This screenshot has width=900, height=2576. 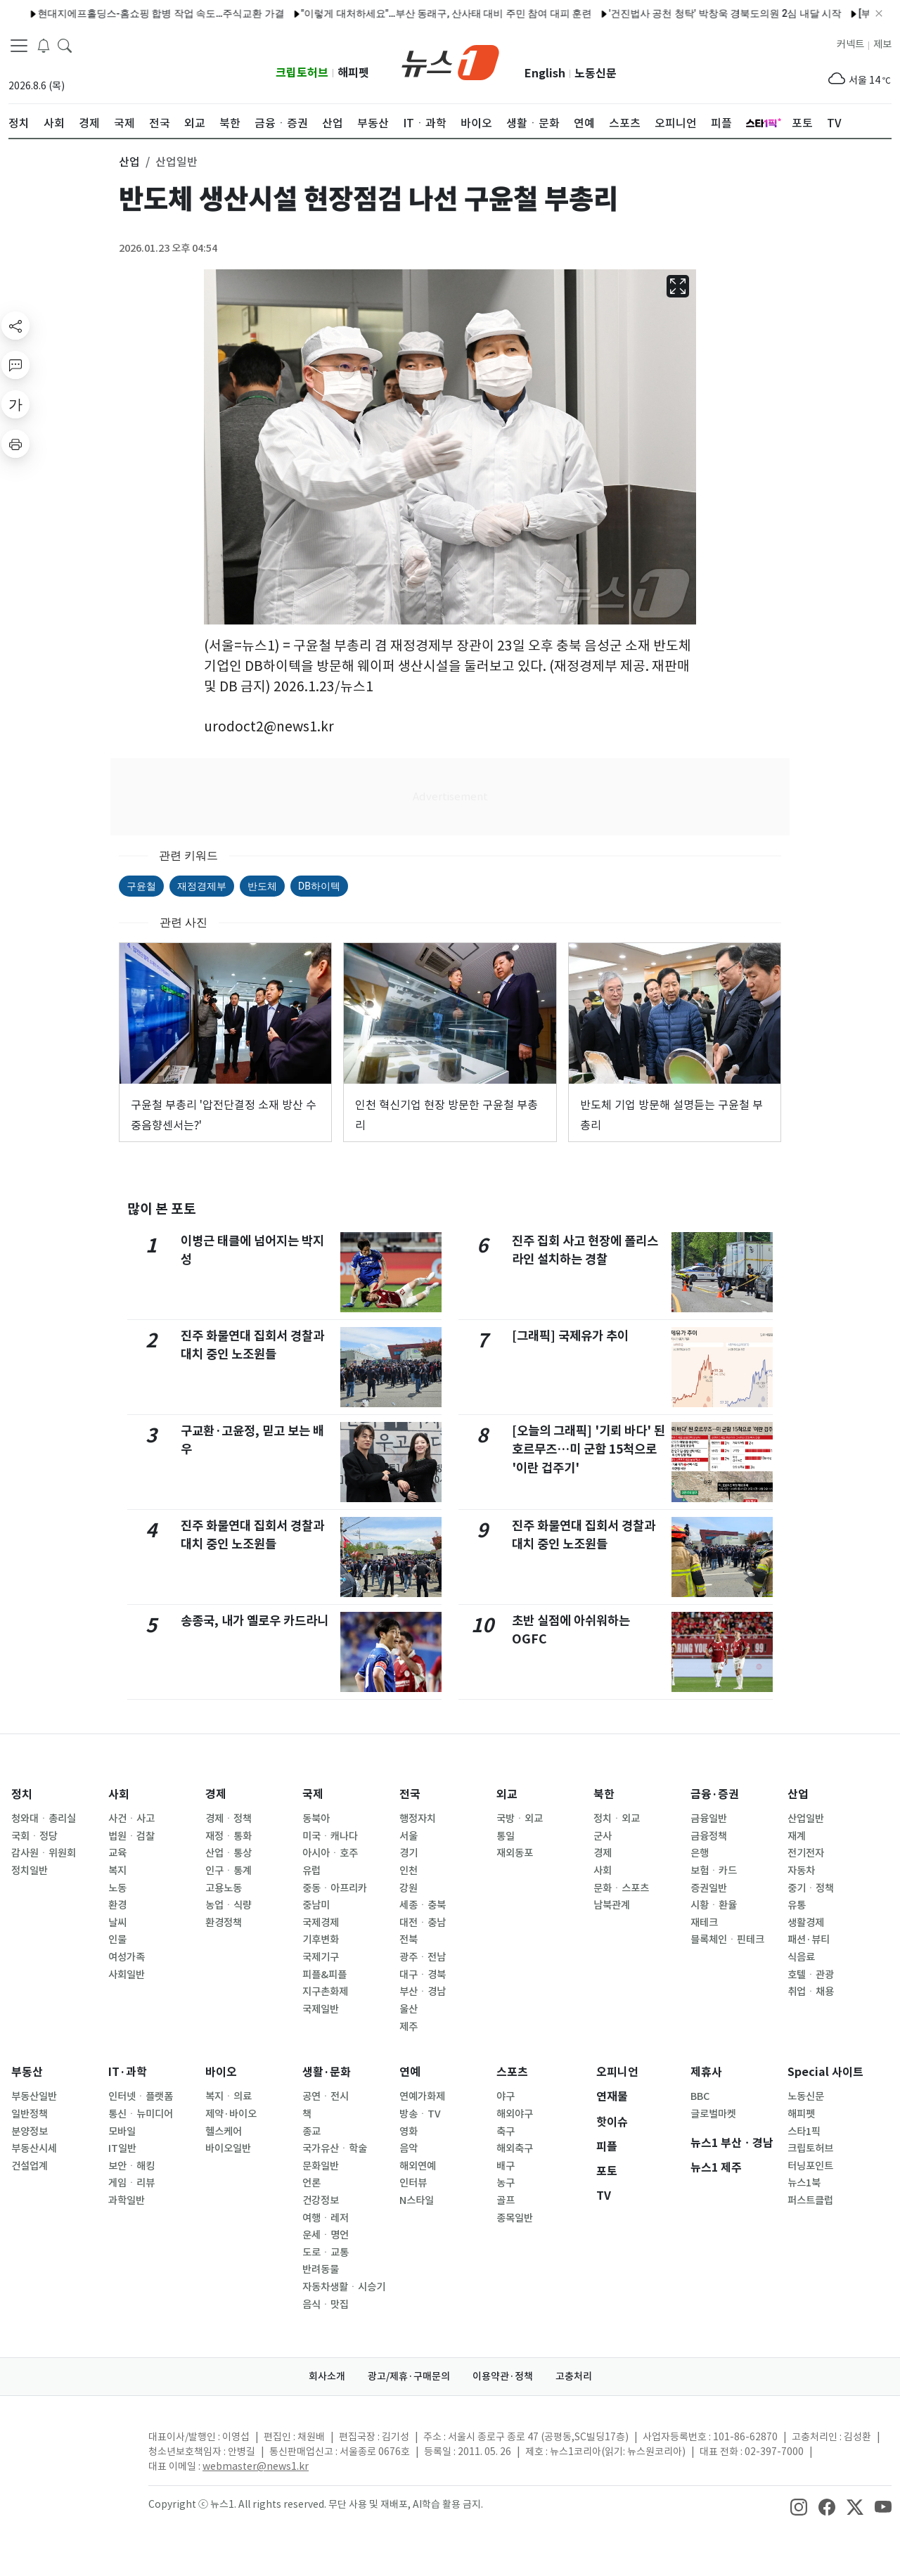 I want to click on [printButton], so click(x=15, y=444).